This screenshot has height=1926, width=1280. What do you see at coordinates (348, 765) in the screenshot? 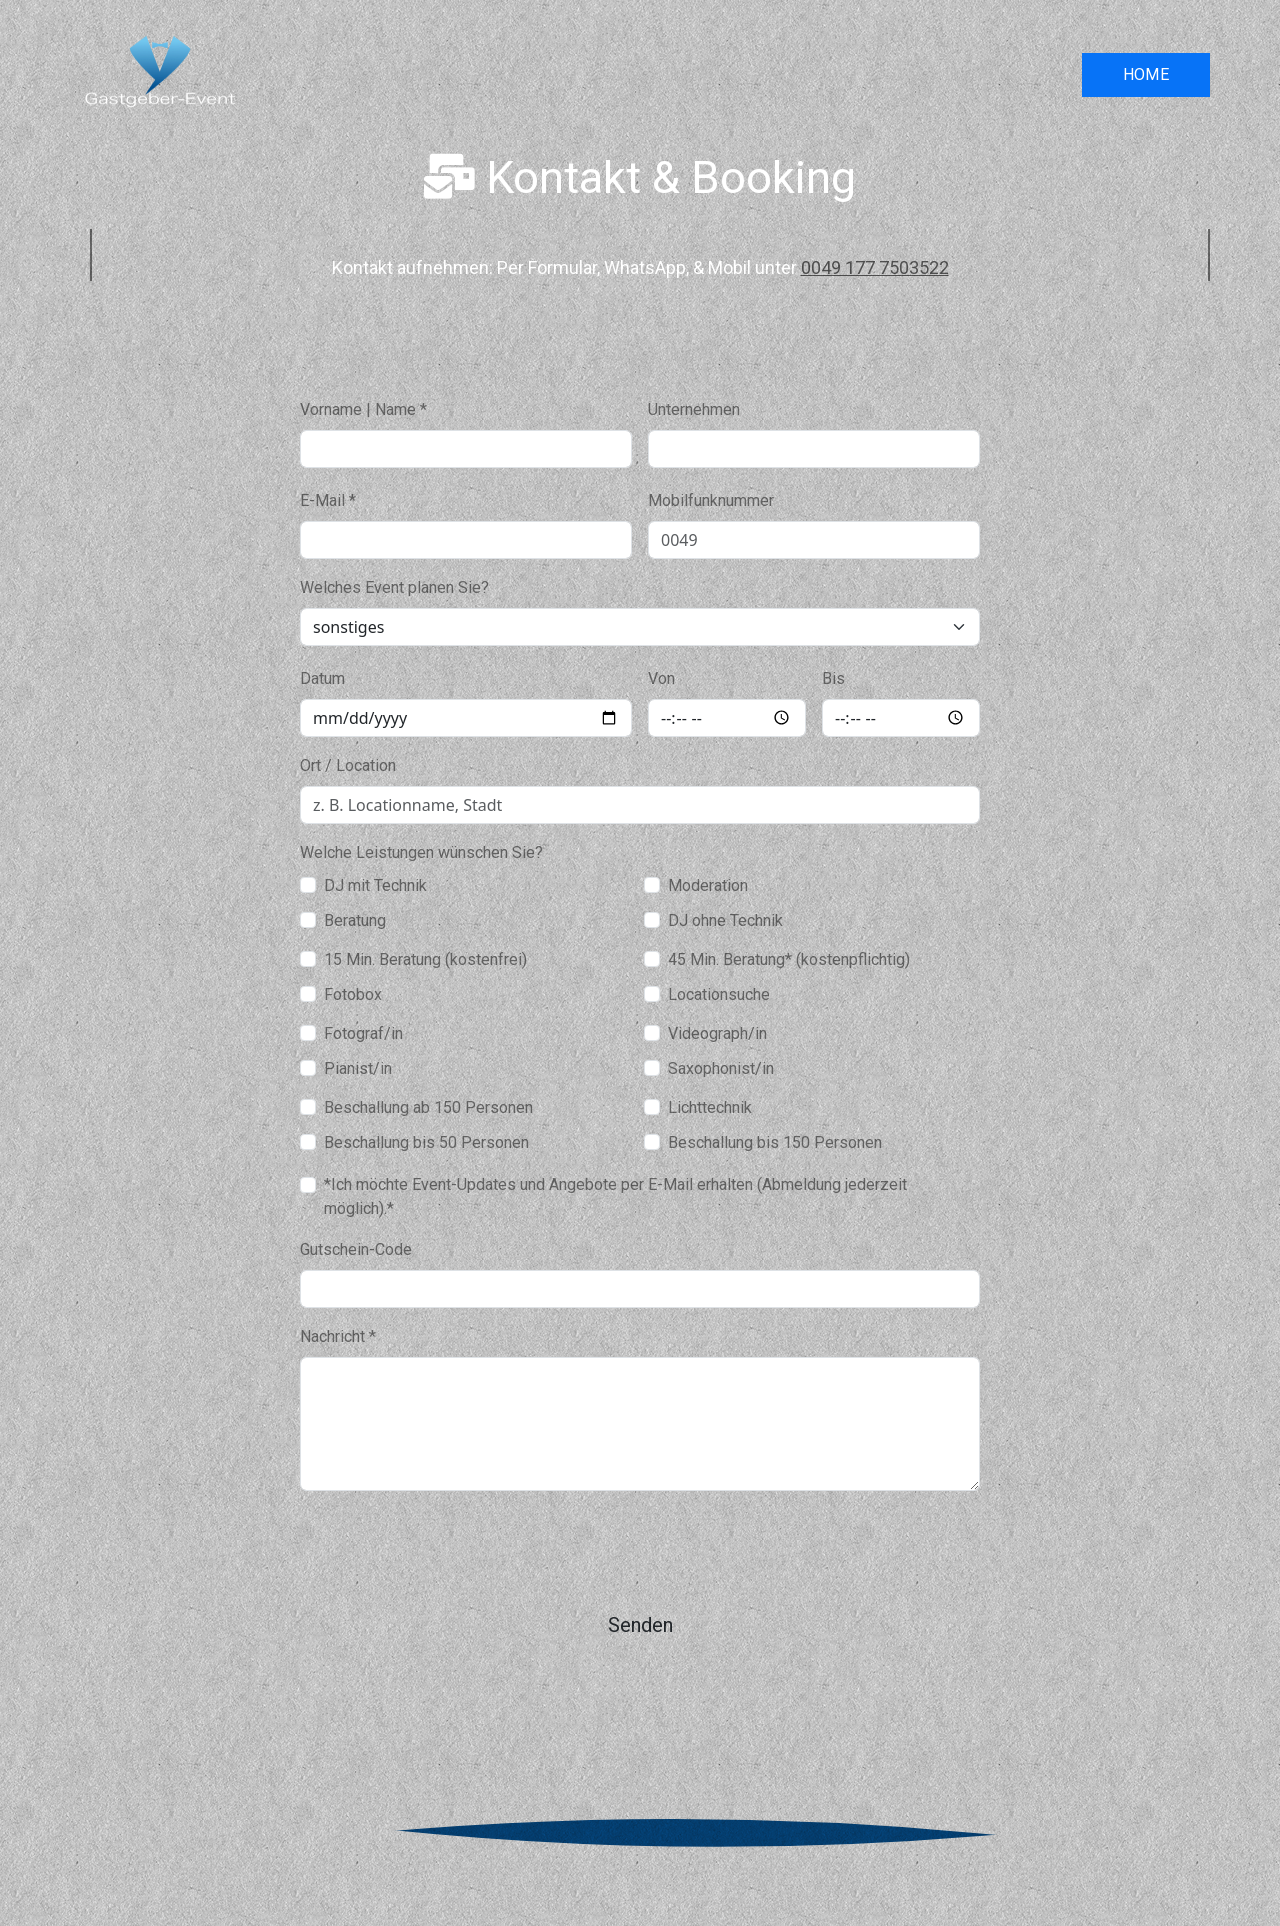
I see `Ort / Location` at bounding box center [348, 765].